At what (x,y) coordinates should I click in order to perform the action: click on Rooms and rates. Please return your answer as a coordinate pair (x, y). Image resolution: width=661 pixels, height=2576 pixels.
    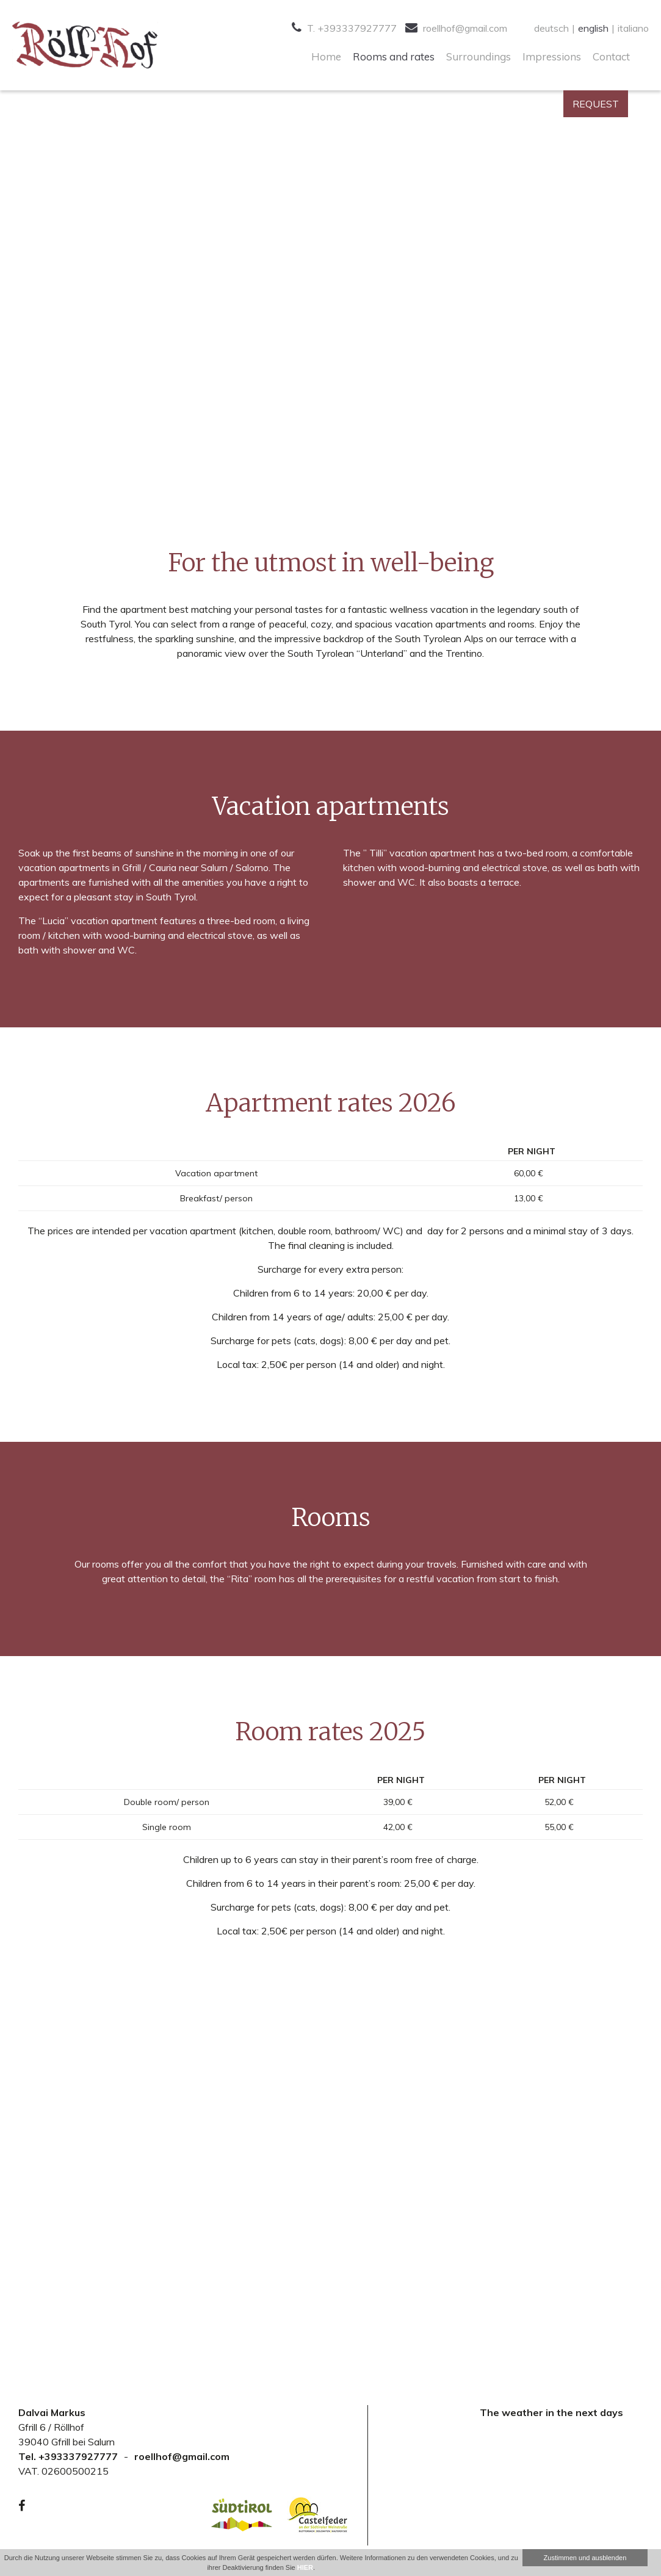
    Looking at the image, I should click on (394, 56).